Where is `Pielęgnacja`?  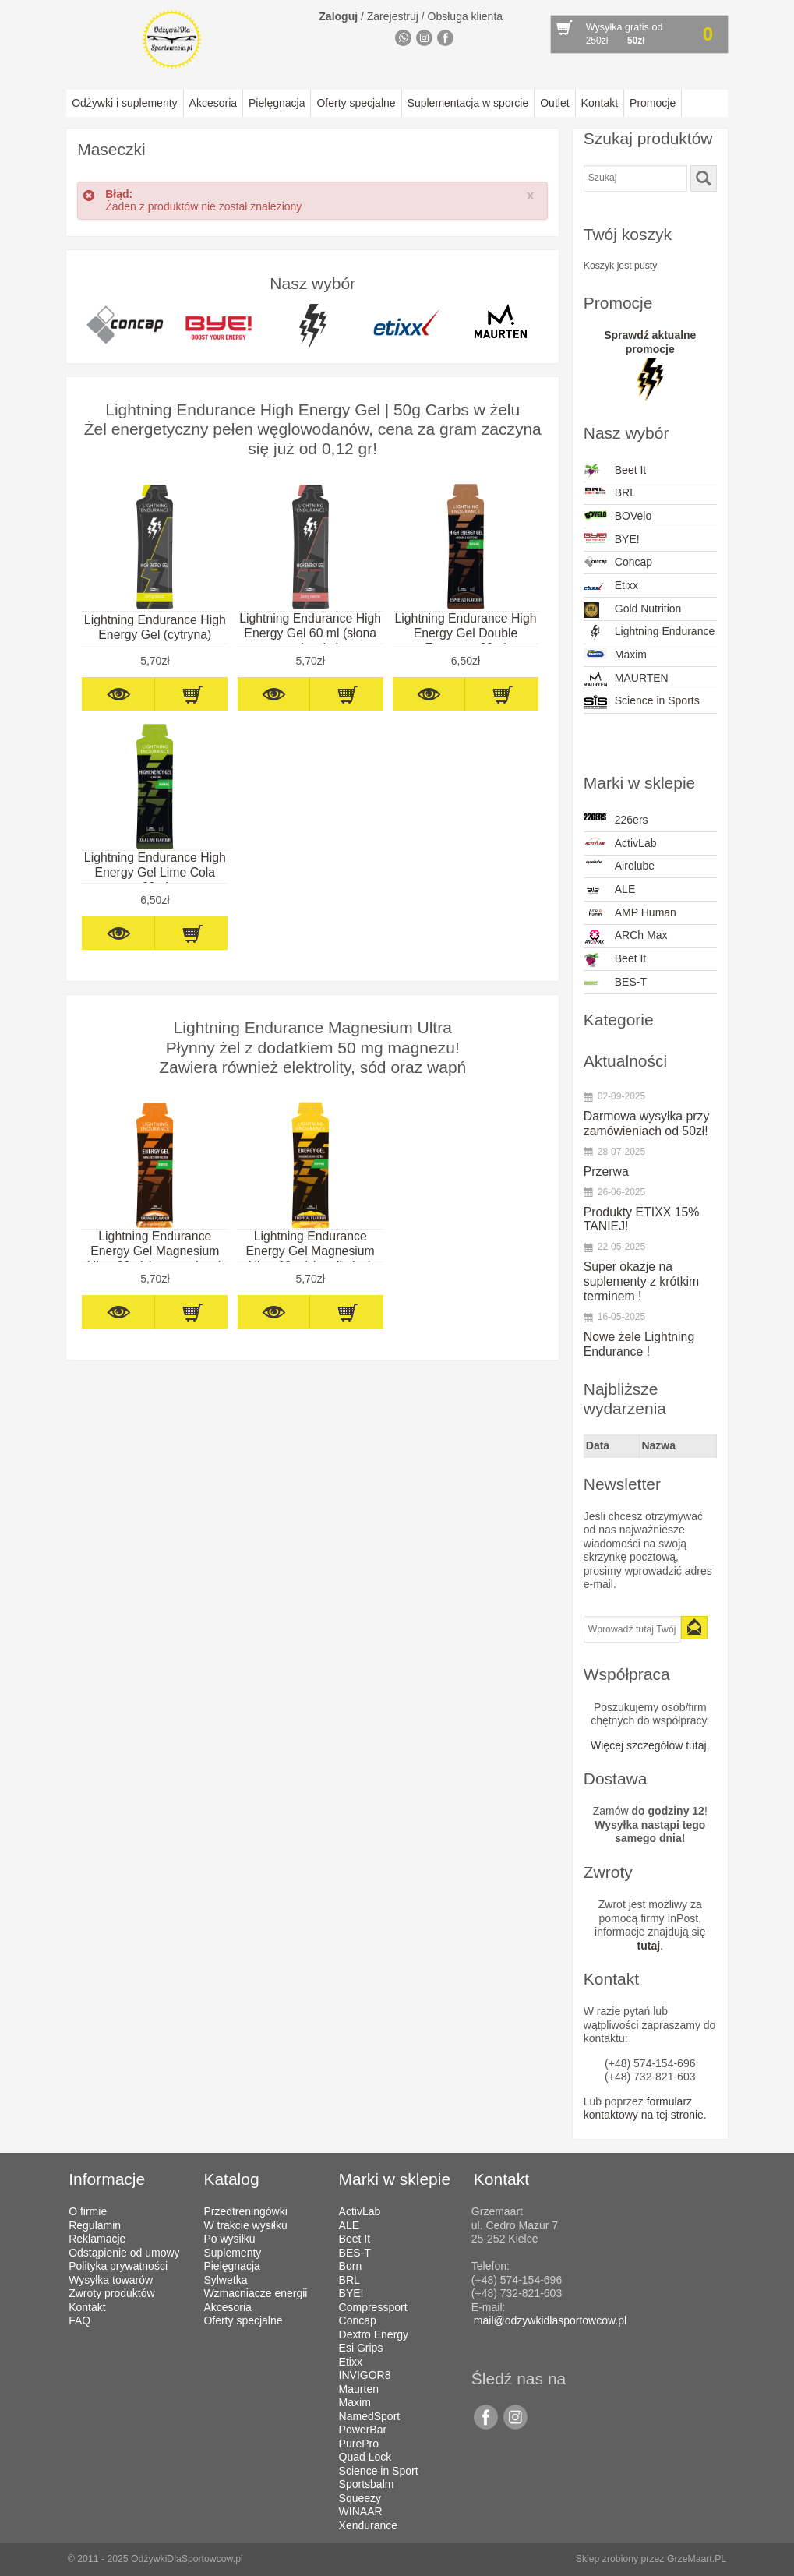
Pielęgnacja is located at coordinates (277, 103).